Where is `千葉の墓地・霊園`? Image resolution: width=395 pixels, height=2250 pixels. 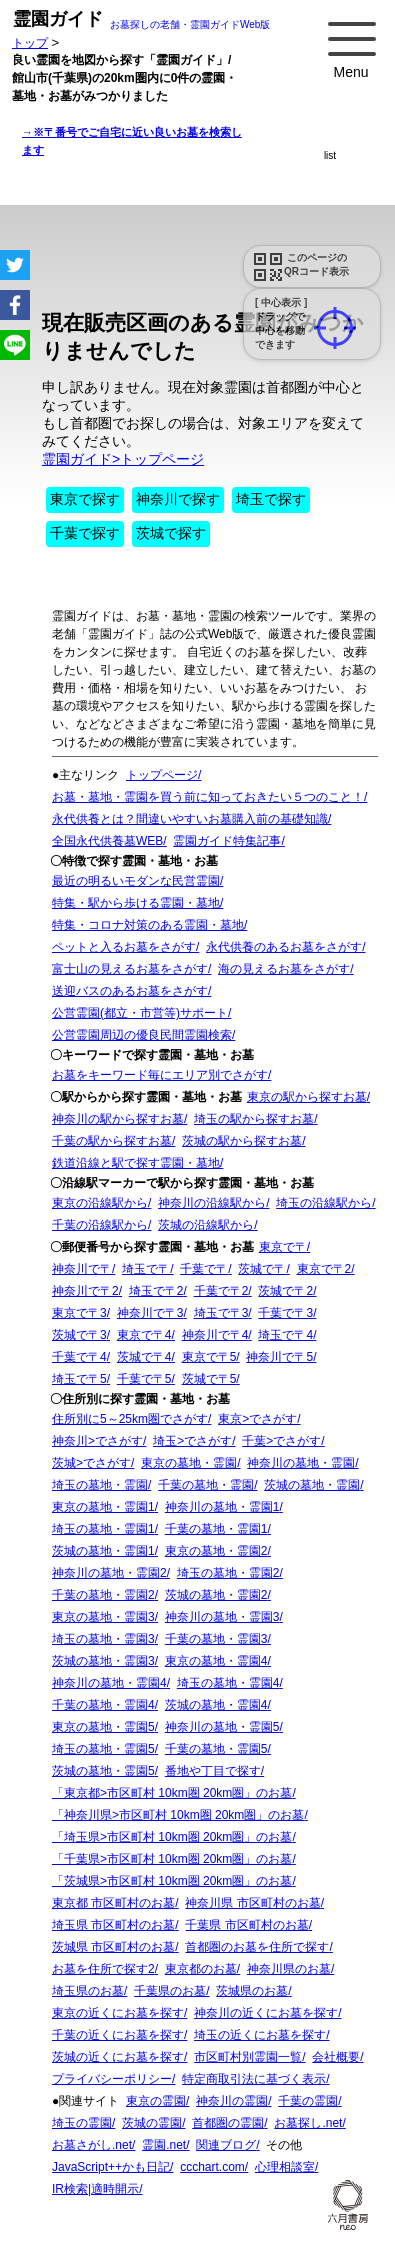 千葉の墓地・霊園 is located at coordinates (206, 1485).